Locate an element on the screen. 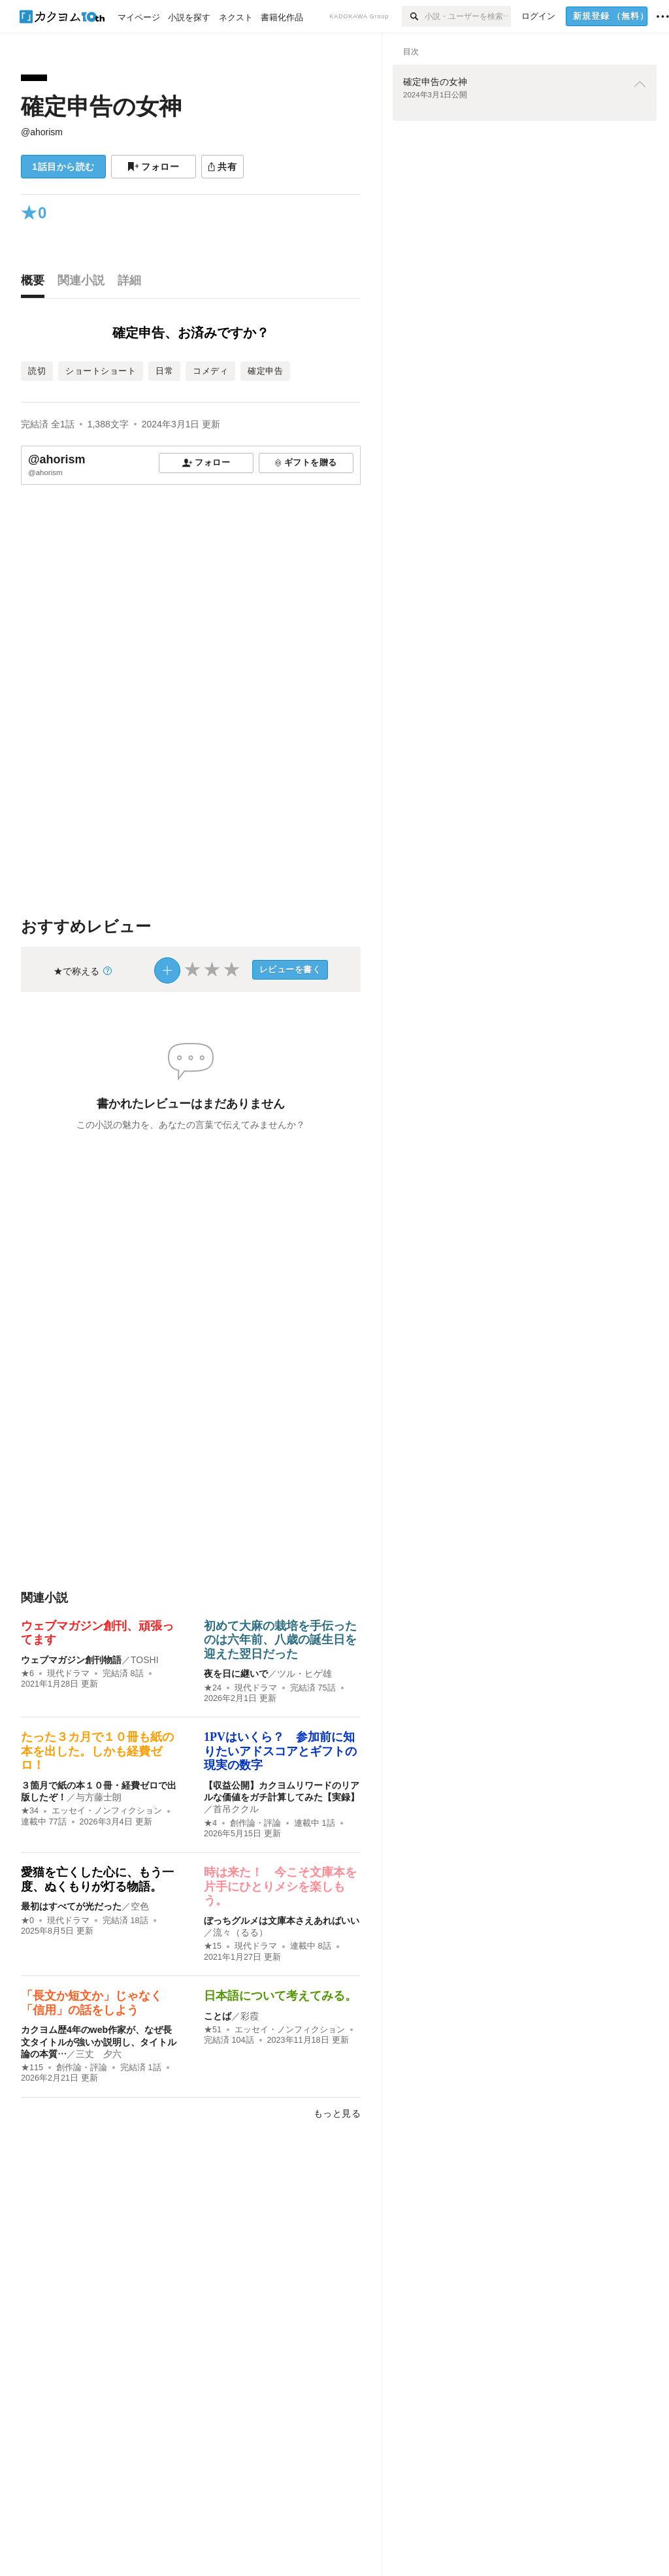  [検索] is located at coordinates (413, 16).